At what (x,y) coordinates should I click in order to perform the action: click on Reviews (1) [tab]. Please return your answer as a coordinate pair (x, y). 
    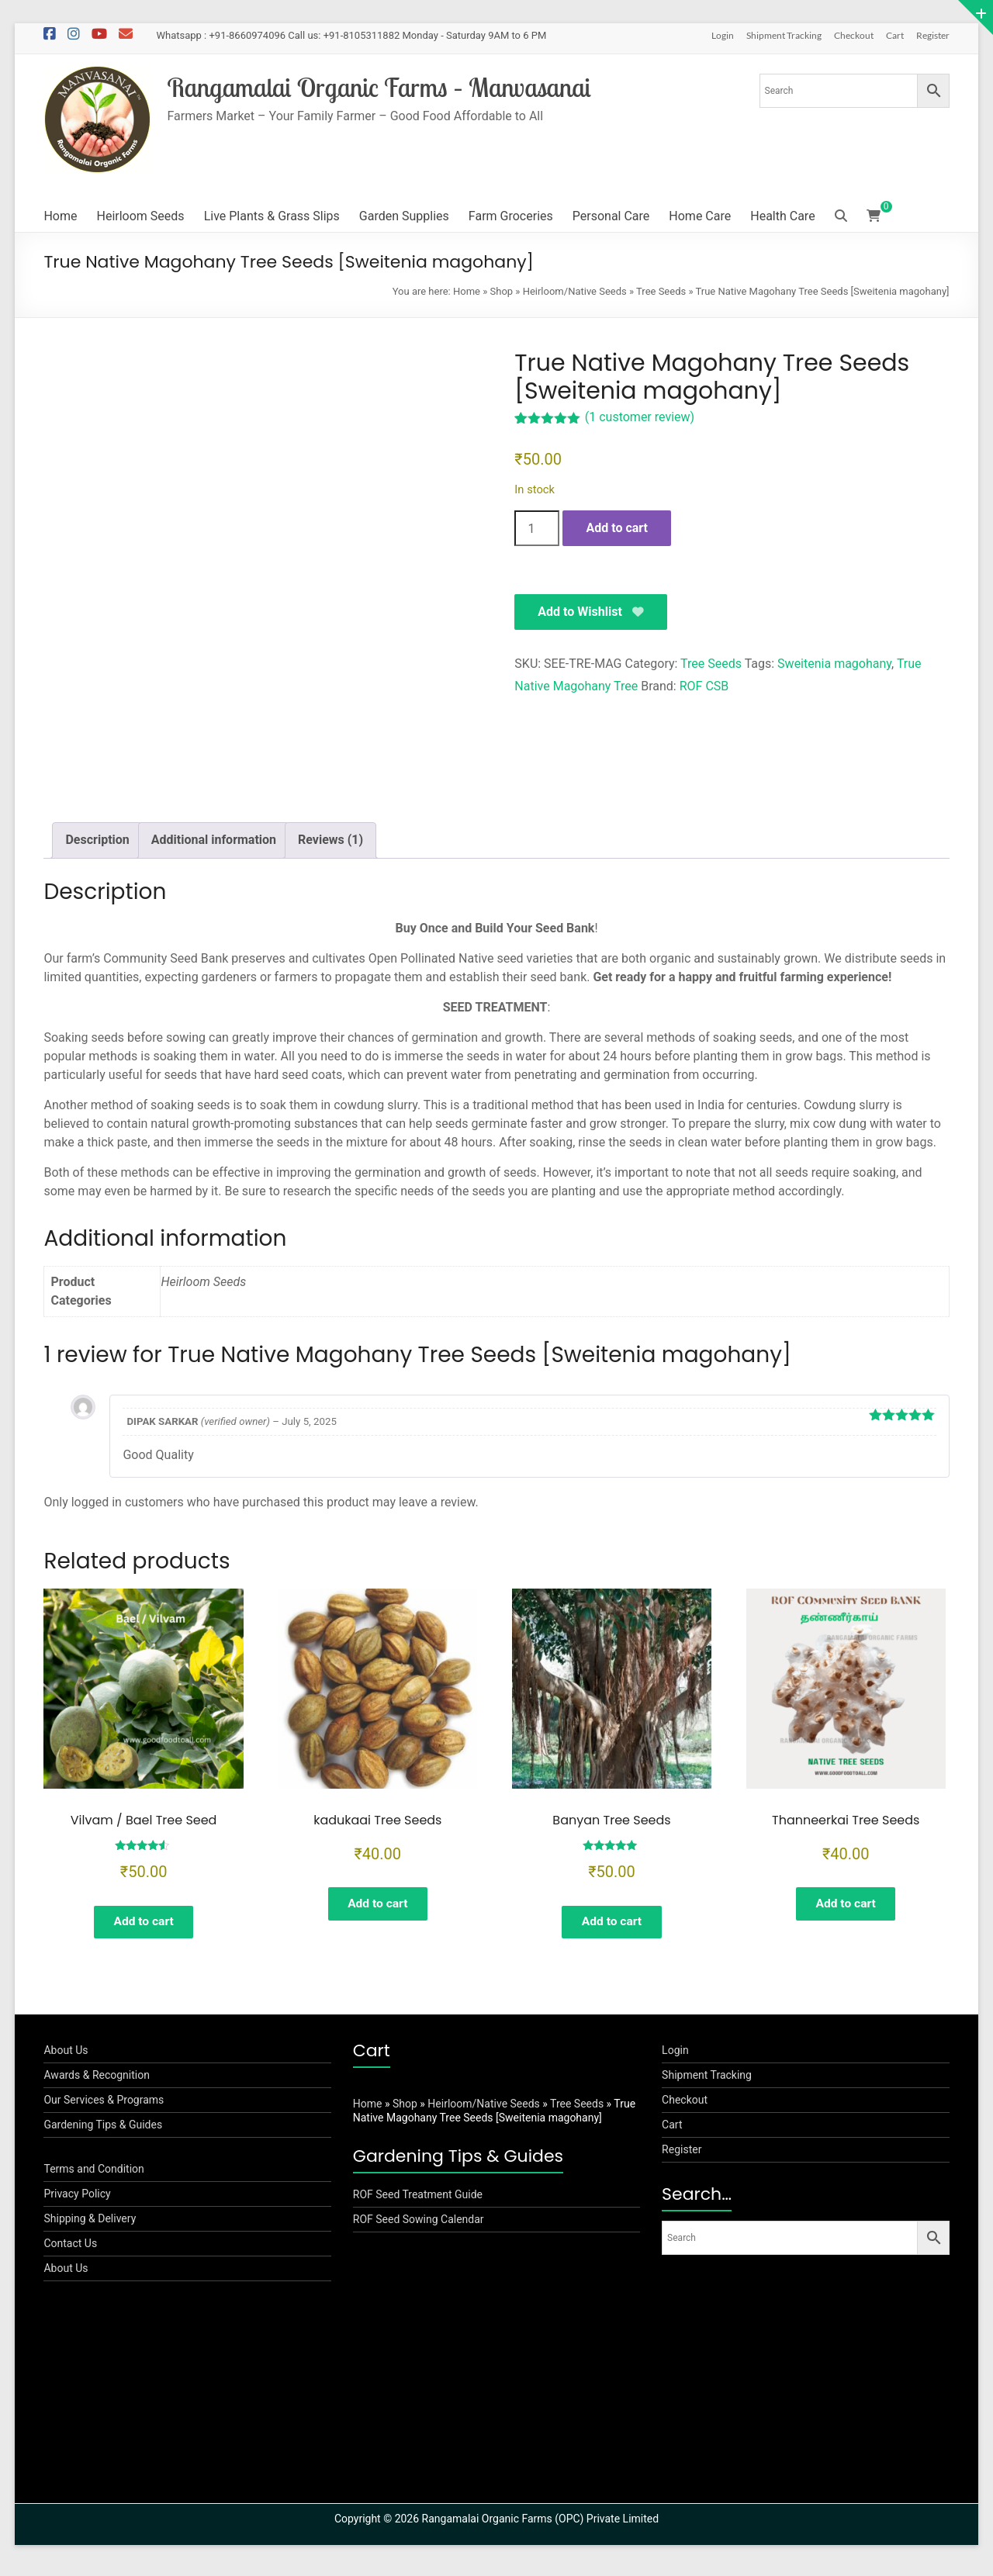
    Looking at the image, I should click on (330, 839).